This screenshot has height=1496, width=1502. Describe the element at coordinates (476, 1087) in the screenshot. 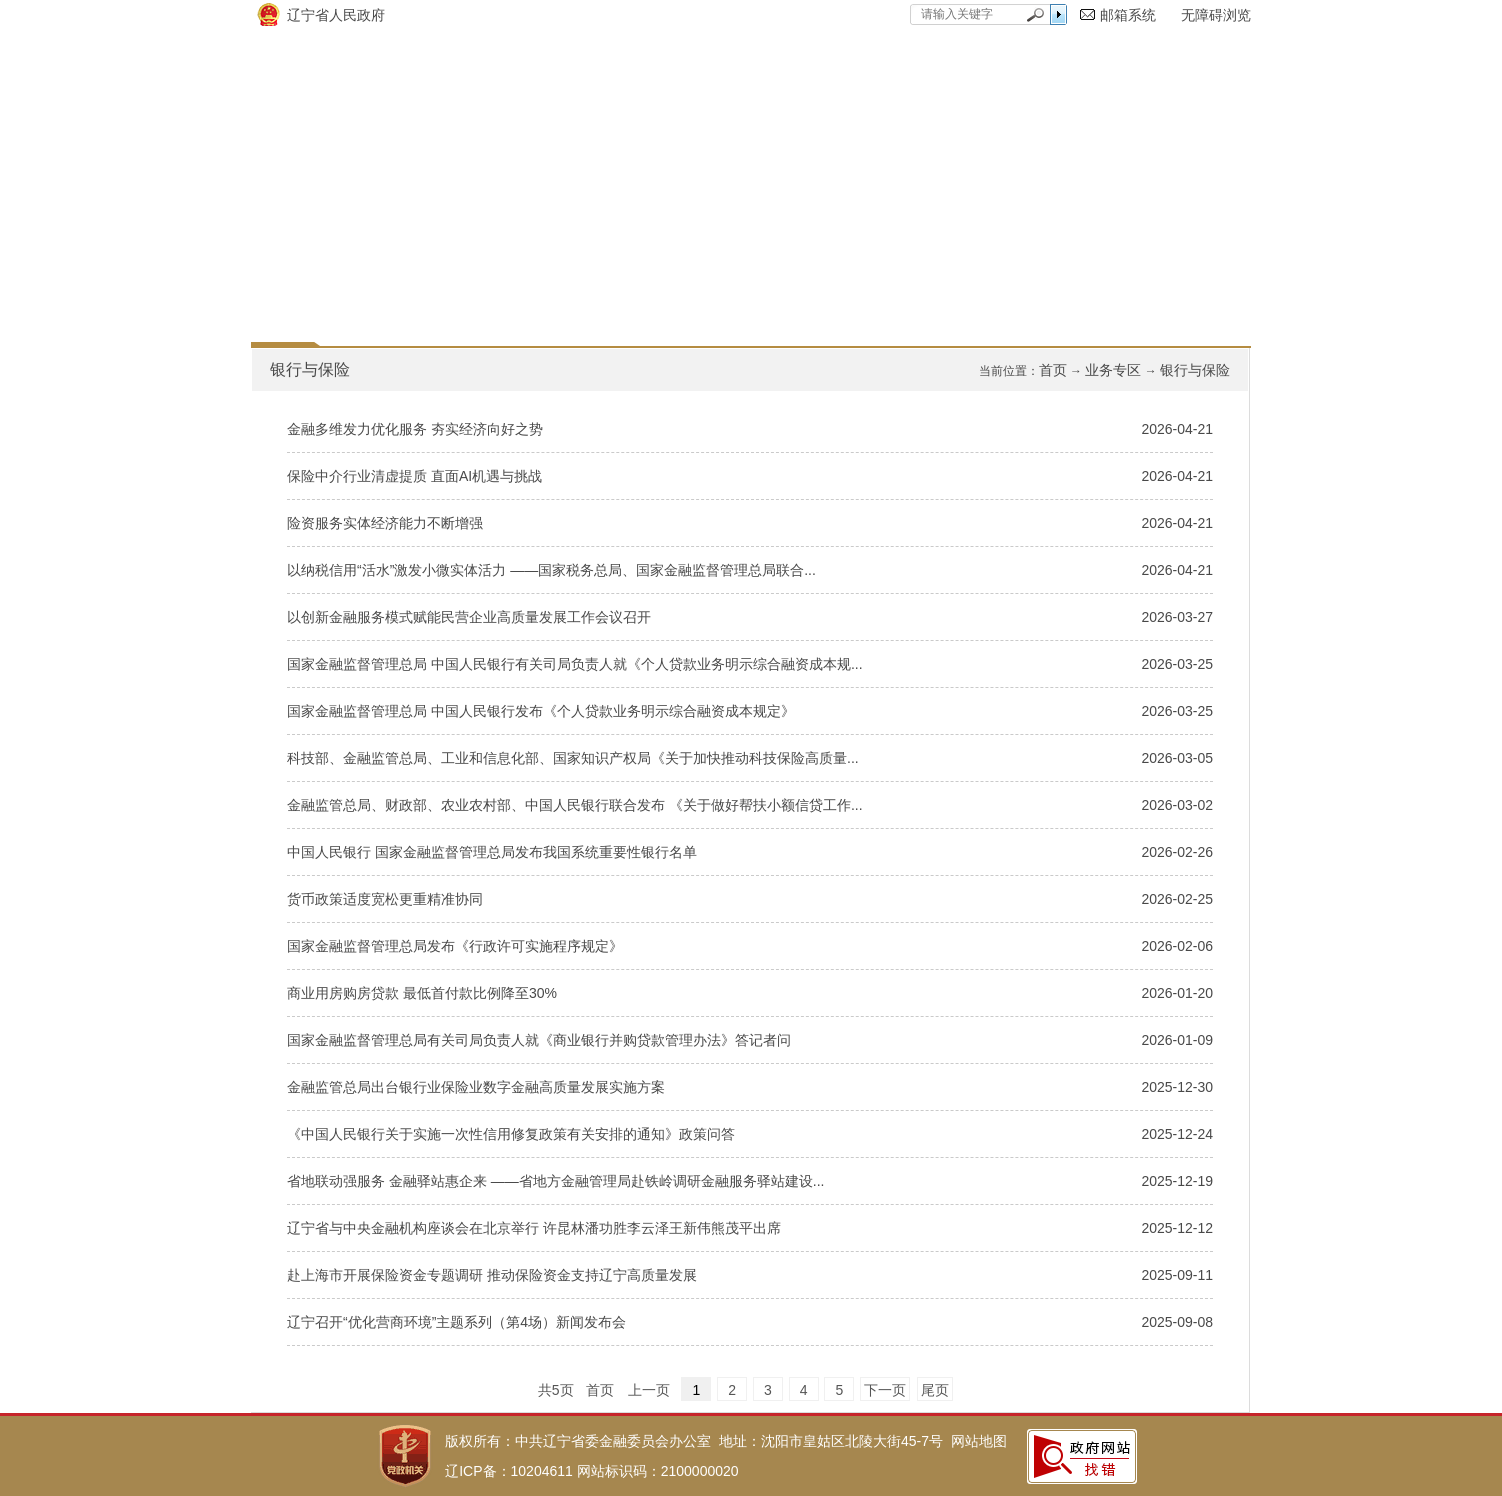

I see `金融监管总局出台银行业保险业数字金融高质量发展实施方案` at that location.